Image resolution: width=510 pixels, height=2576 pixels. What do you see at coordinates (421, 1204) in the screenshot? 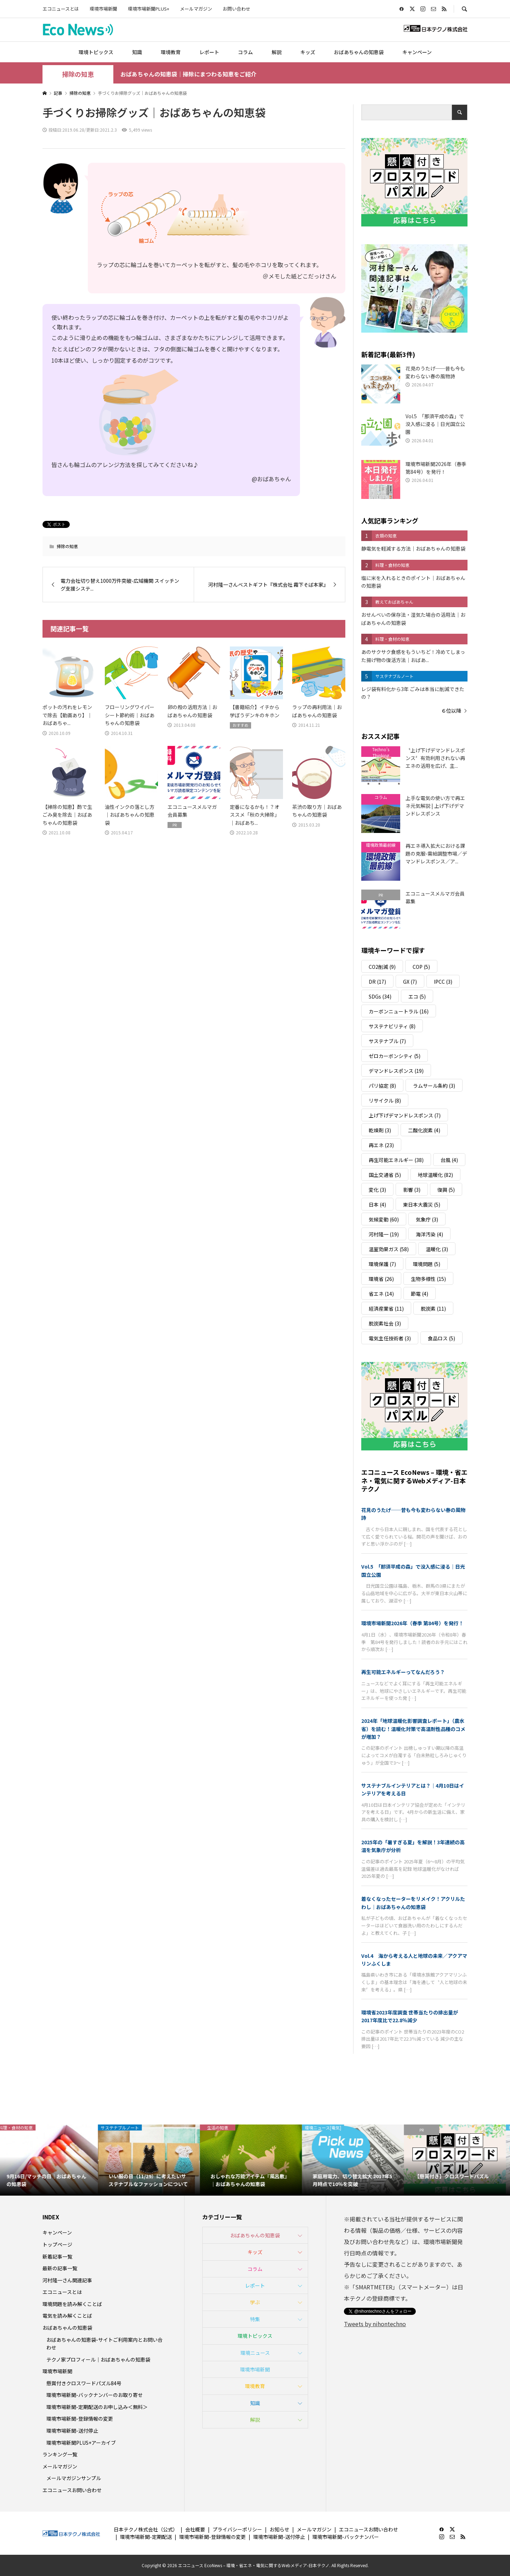
I see `東日本大震災 [東日本大震災 (5個の項目)]` at bounding box center [421, 1204].